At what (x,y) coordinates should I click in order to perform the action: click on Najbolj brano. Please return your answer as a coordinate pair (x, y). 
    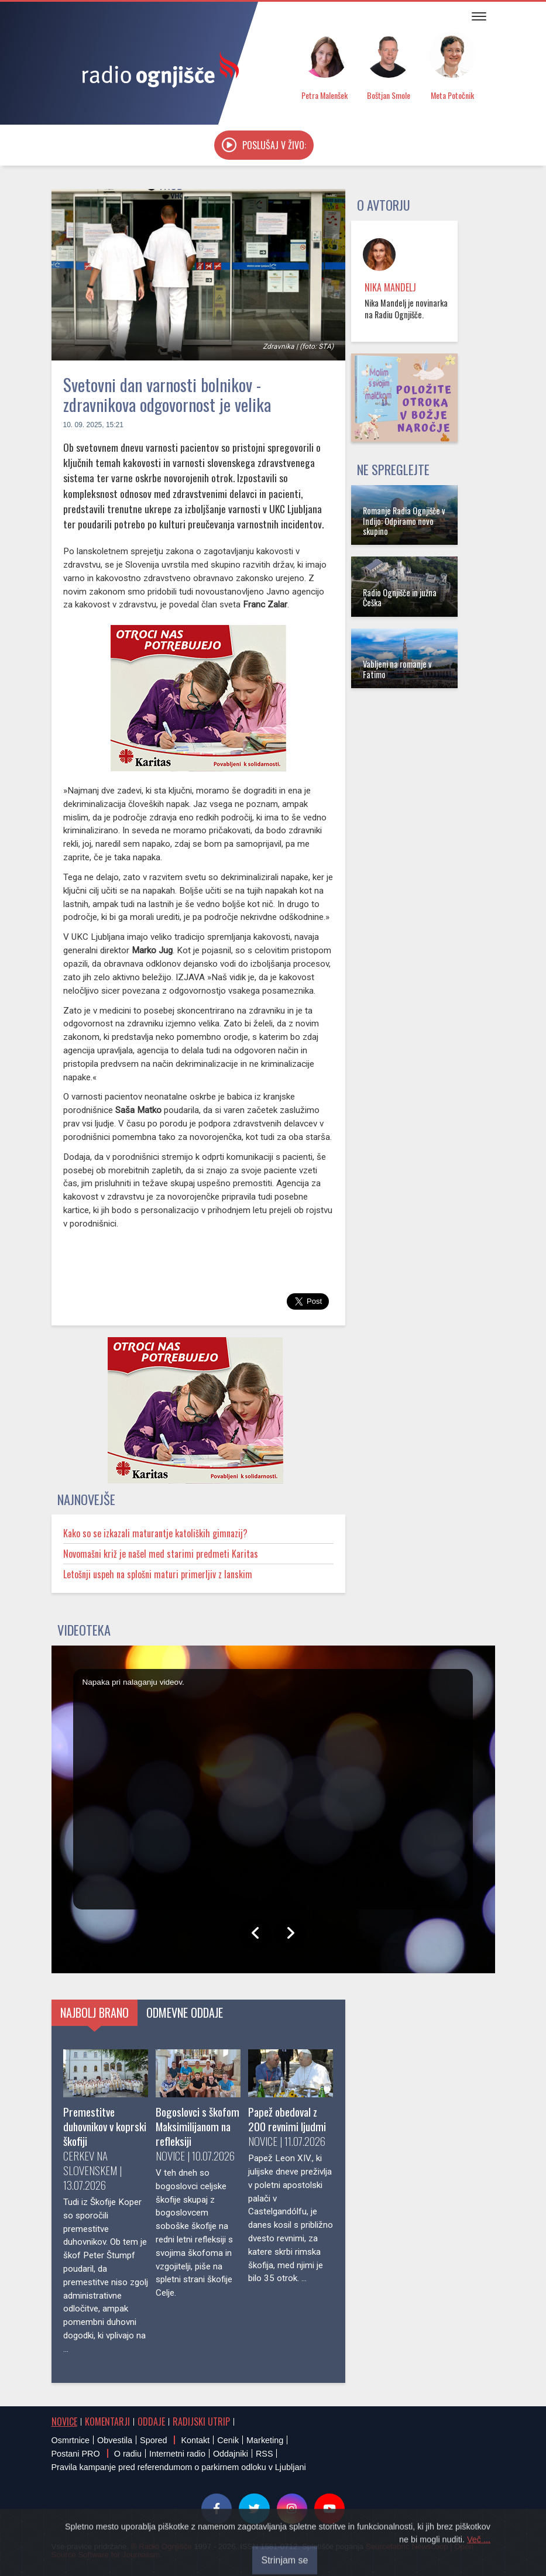
    Looking at the image, I should click on (94, 2012).